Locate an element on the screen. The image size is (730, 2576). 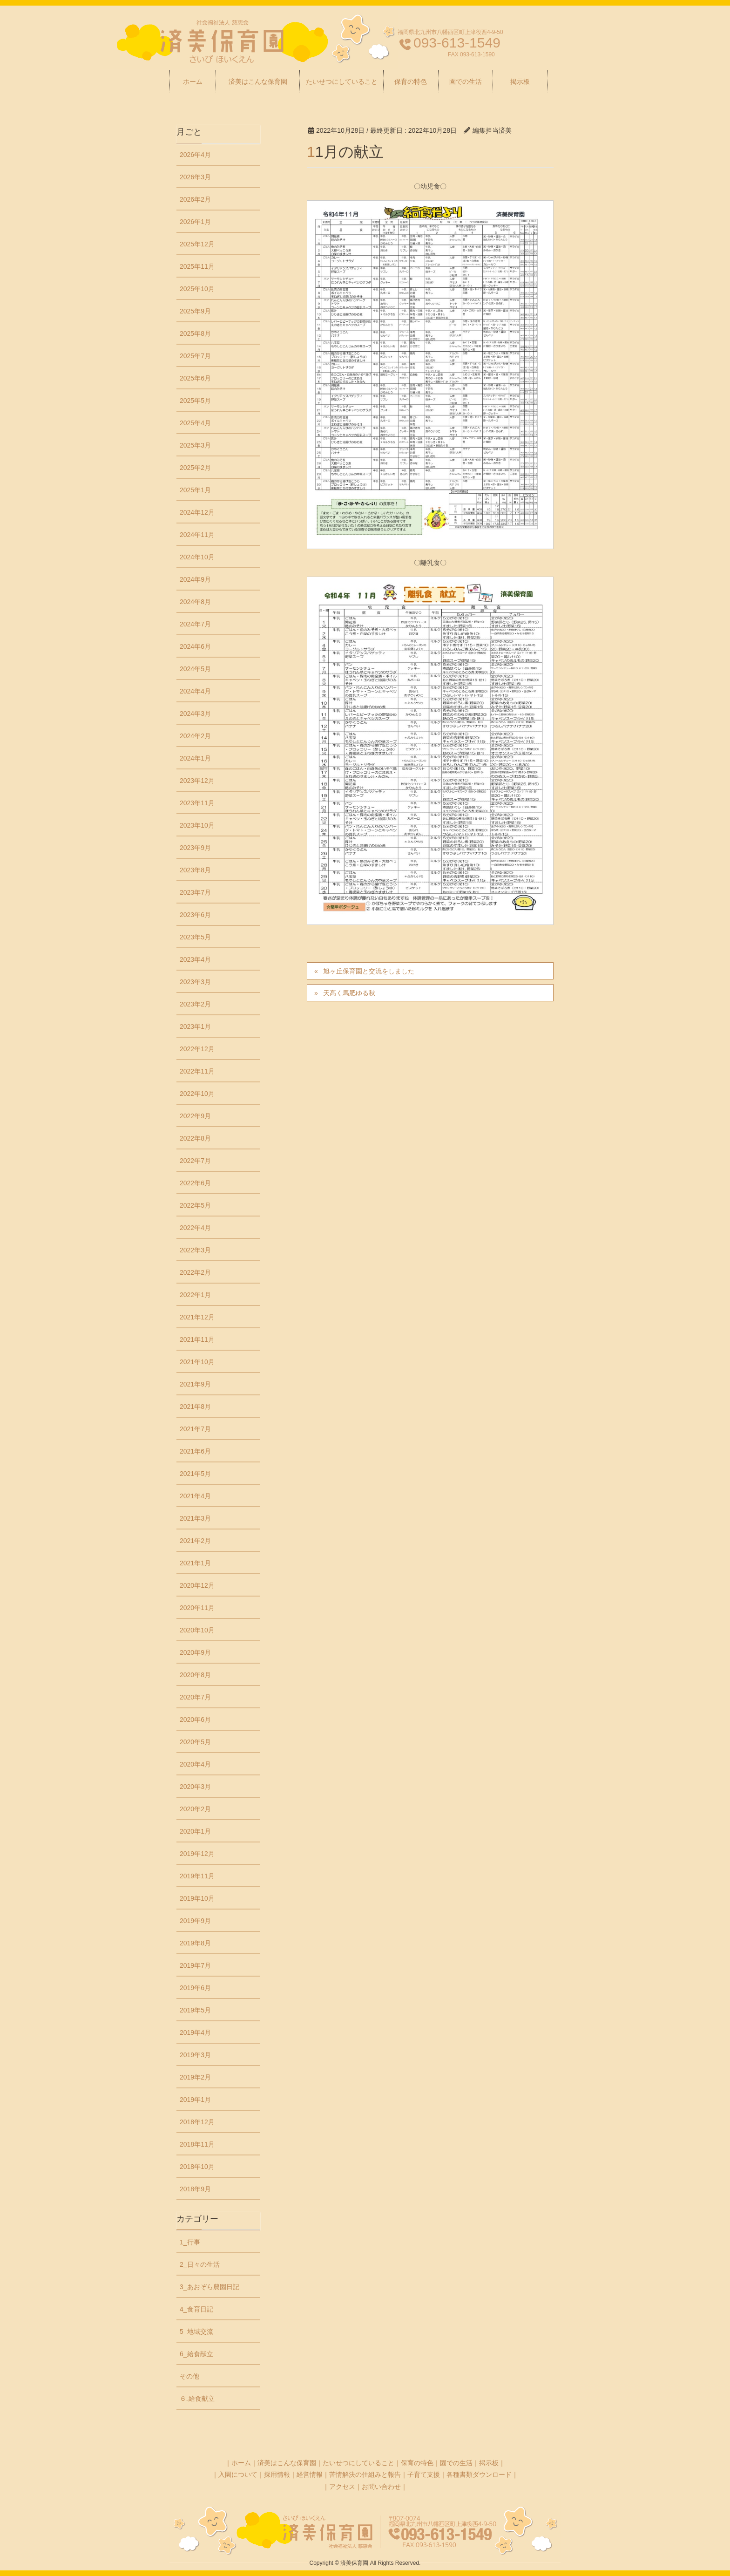
4_食育日記 is located at coordinates (196, 2309).